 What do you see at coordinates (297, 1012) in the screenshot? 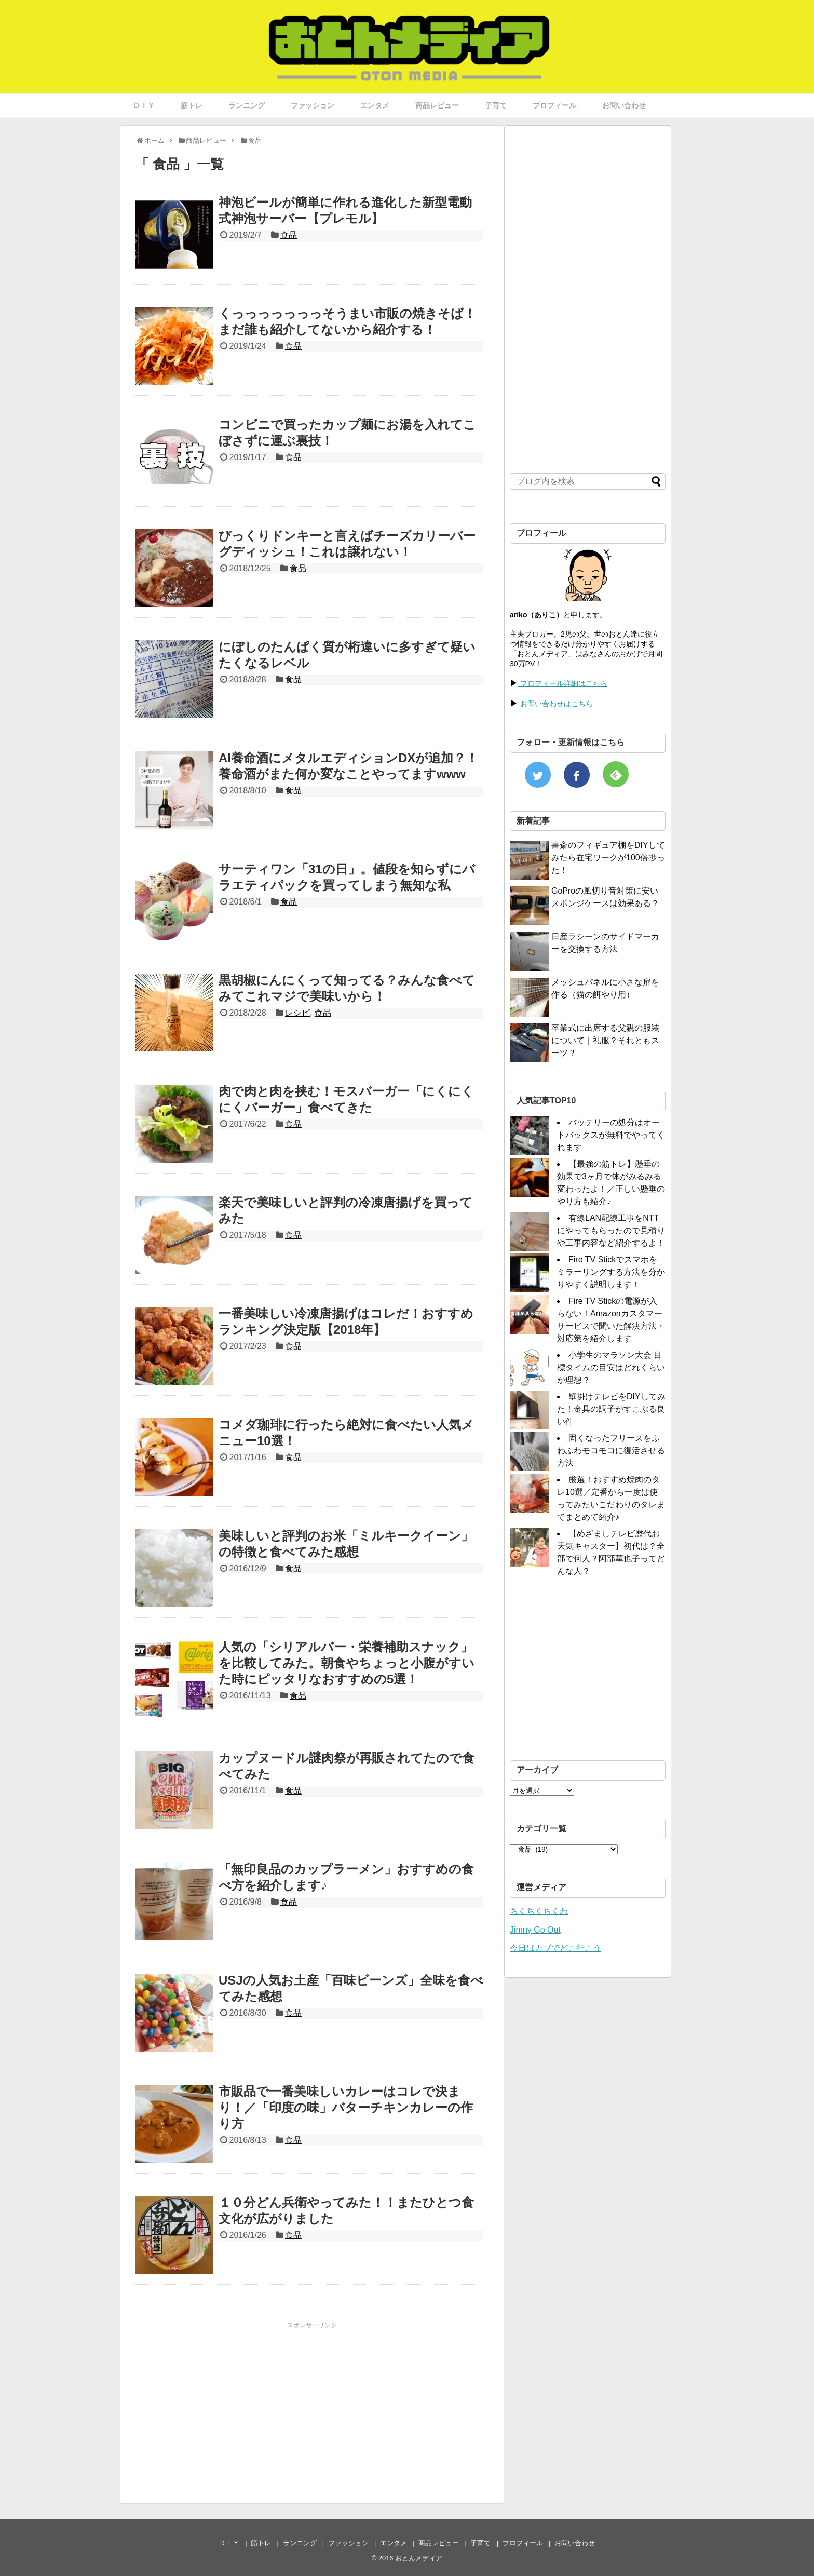
I see `レシピ` at bounding box center [297, 1012].